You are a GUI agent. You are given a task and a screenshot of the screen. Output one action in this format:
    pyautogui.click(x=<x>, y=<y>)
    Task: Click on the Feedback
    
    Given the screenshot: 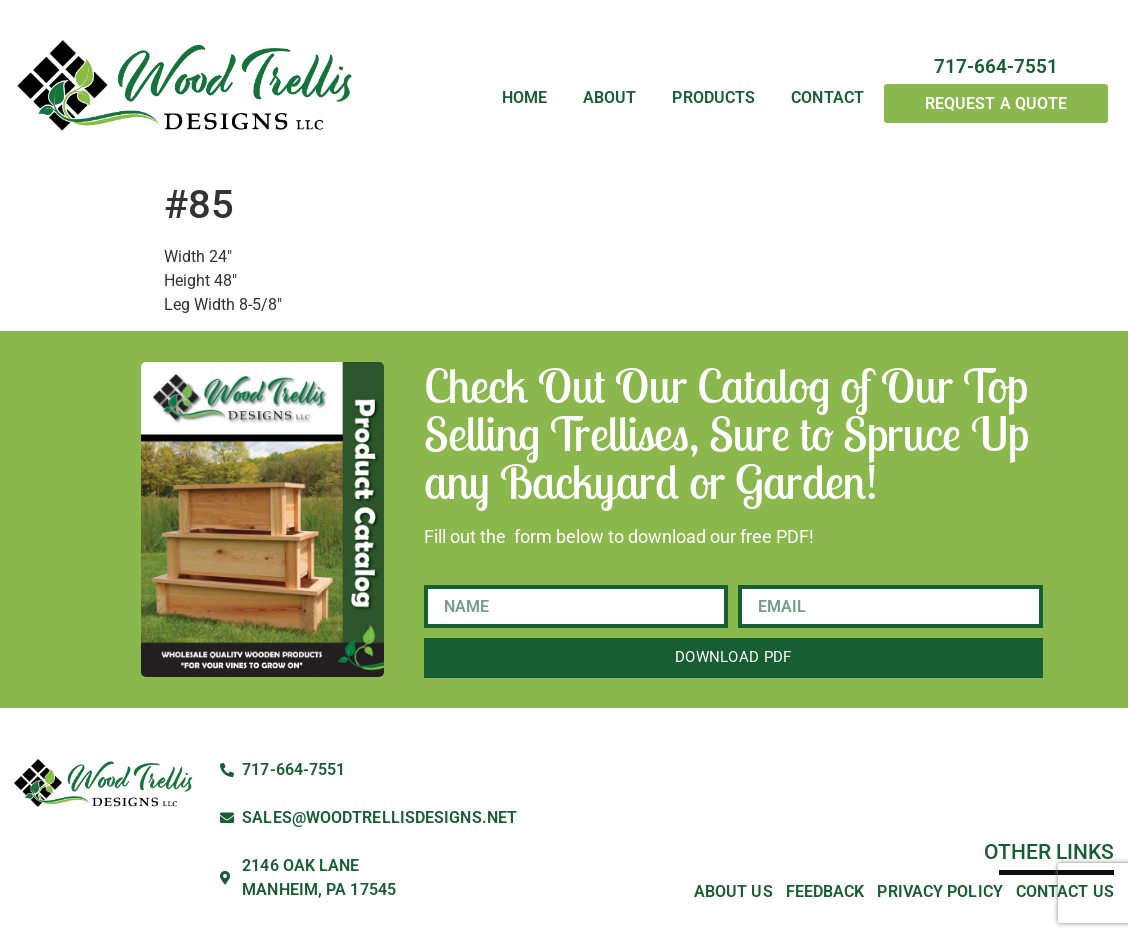 What is the action you would take?
    pyautogui.click(x=825, y=891)
    